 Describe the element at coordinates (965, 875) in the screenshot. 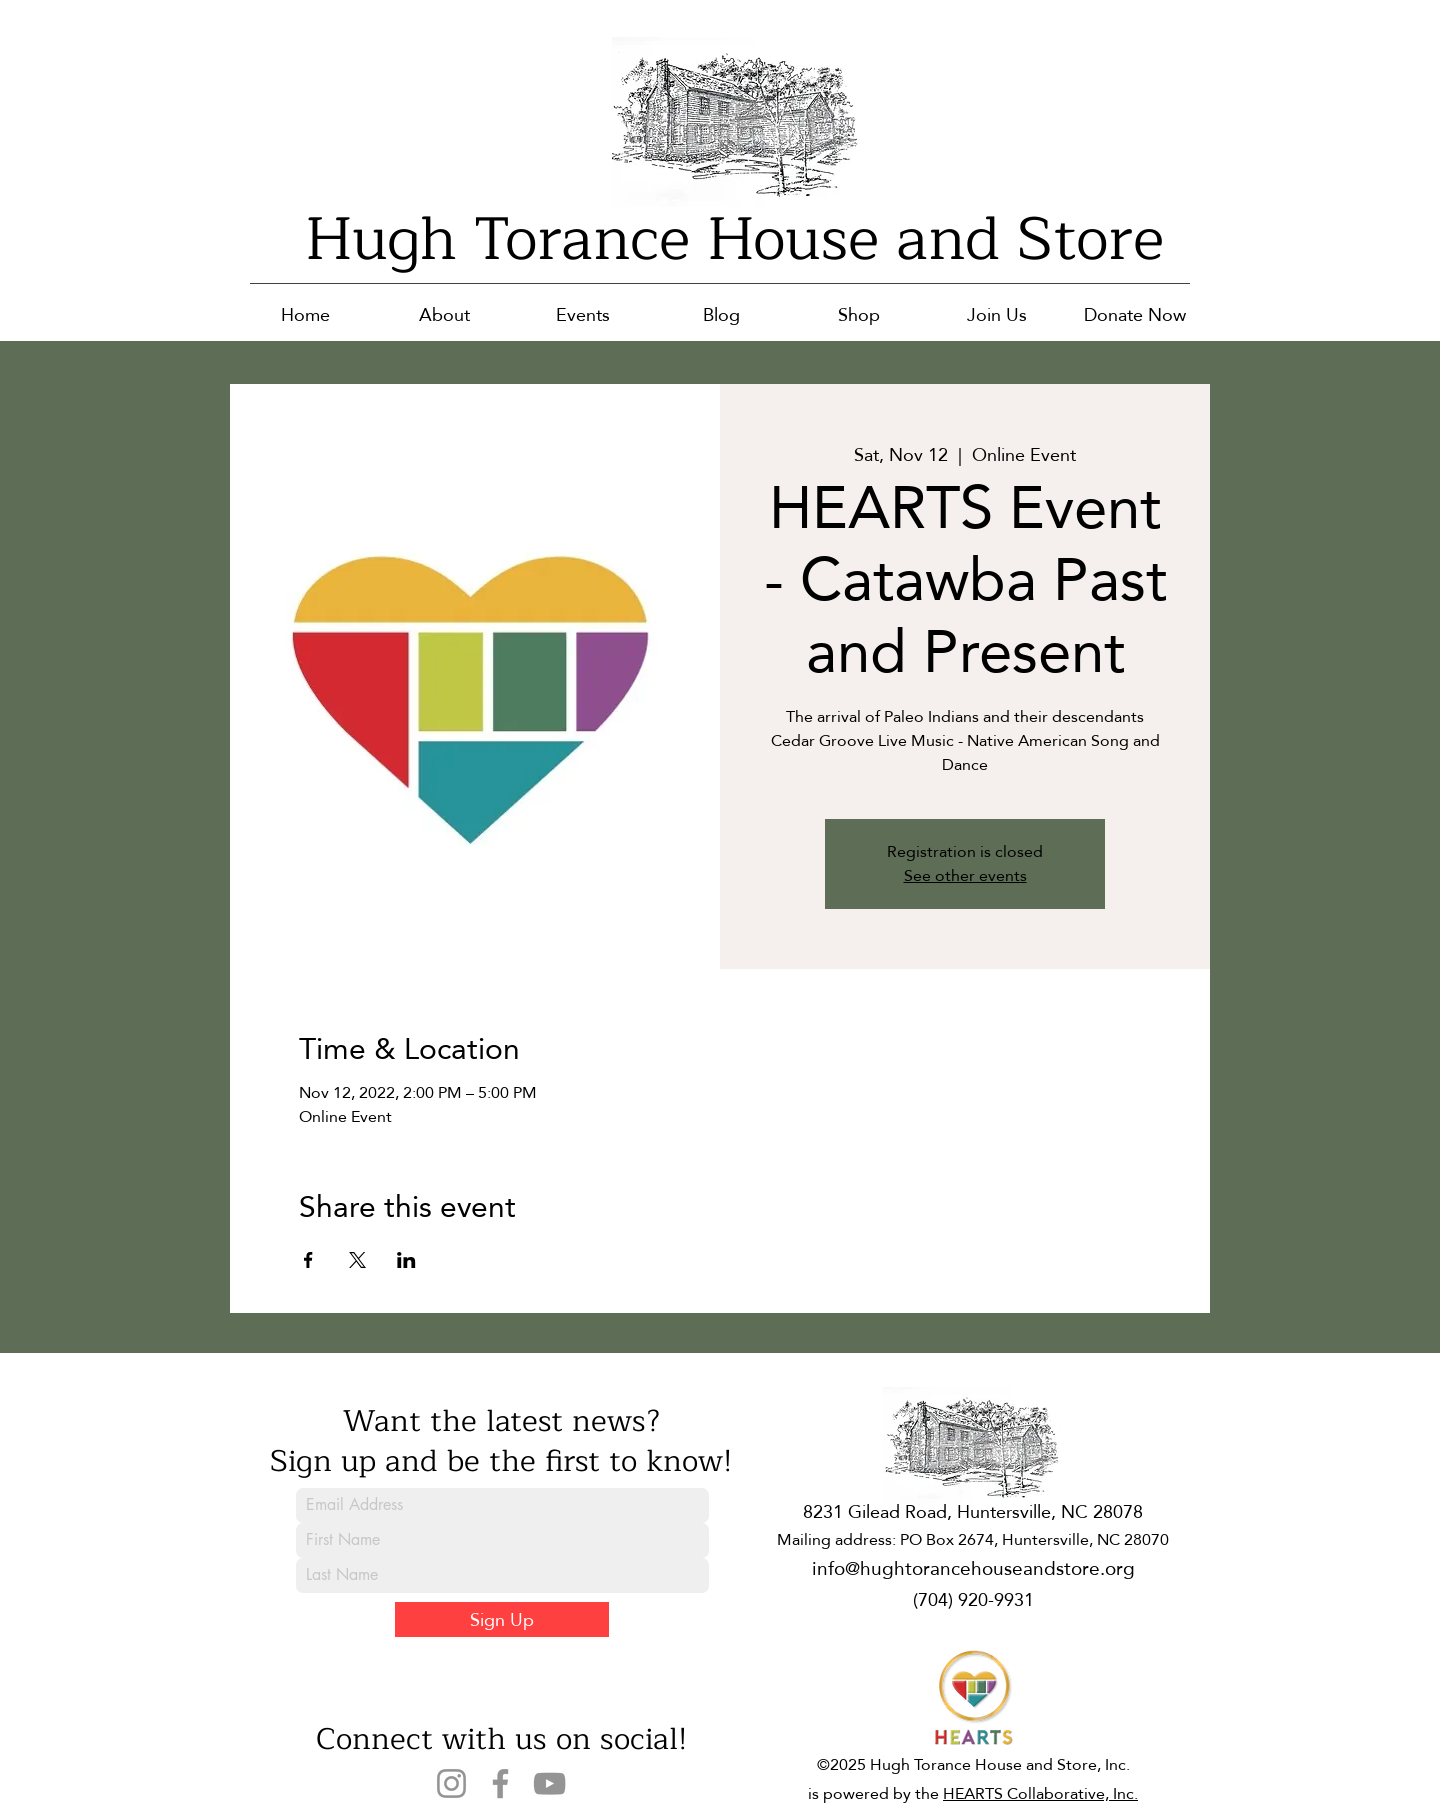

I see `See other events` at that location.